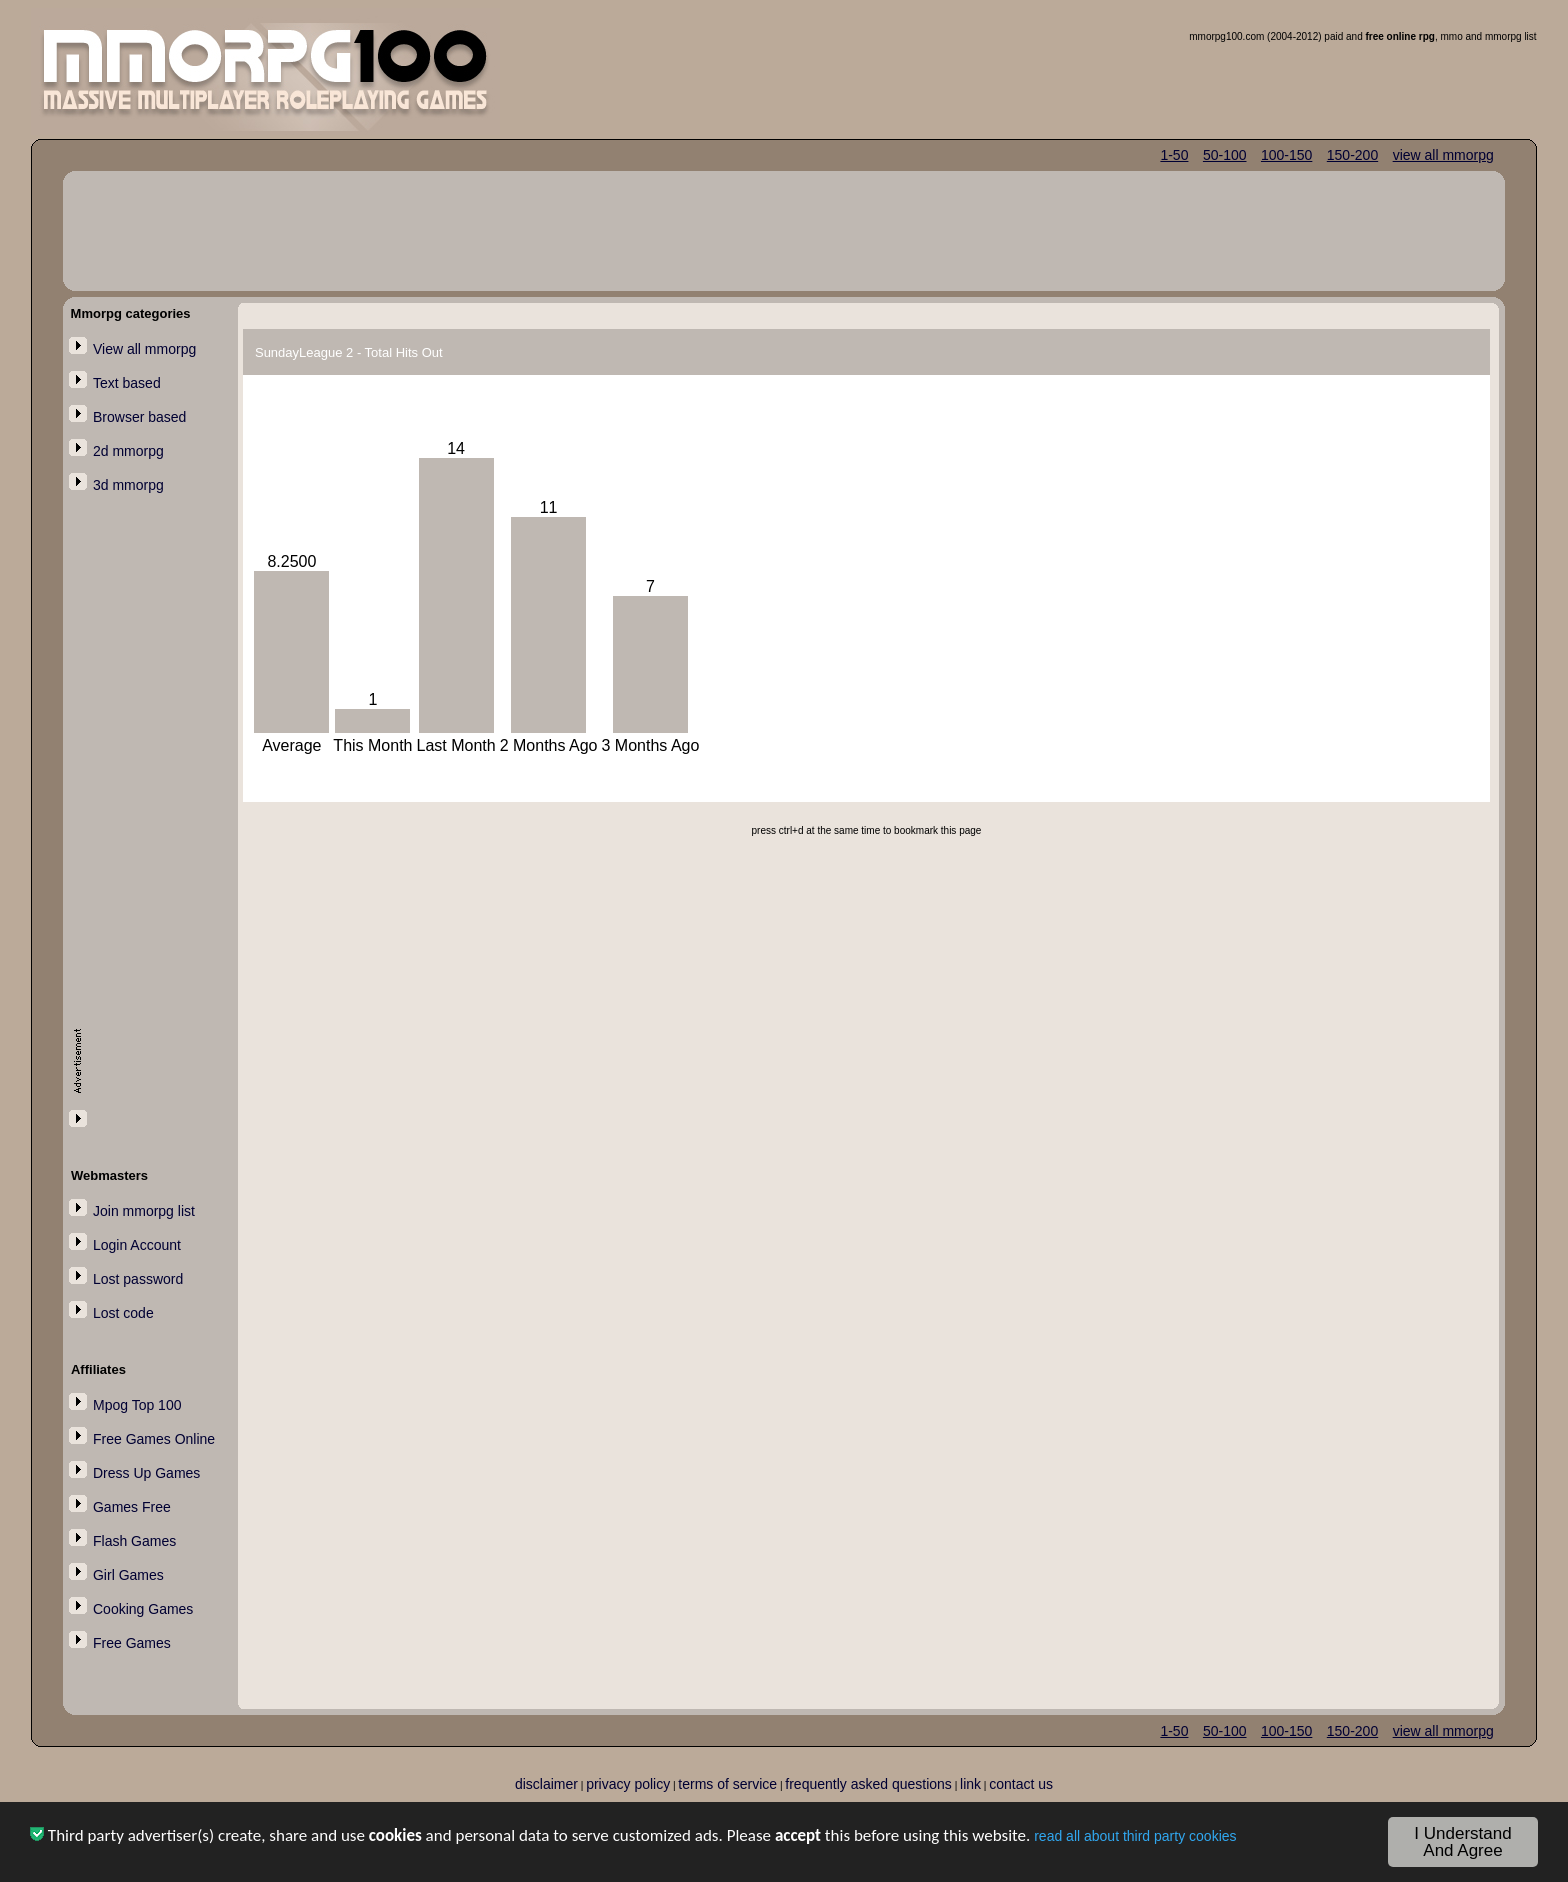 Image resolution: width=1568 pixels, height=1882 pixels. What do you see at coordinates (138, 1279) in the screenshot?
I see `Lost password` at bounding box center [138, 1279].